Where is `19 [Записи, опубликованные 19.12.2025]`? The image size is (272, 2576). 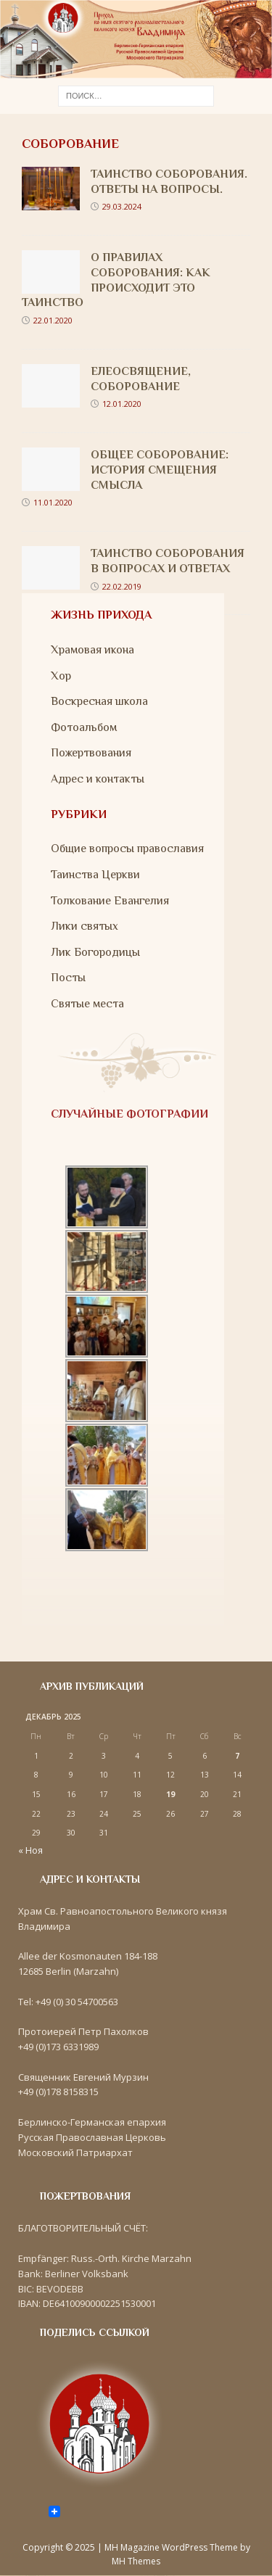 19 [Записи, опубликованные 19.12.2025] is located at coordinates (170, 1794).